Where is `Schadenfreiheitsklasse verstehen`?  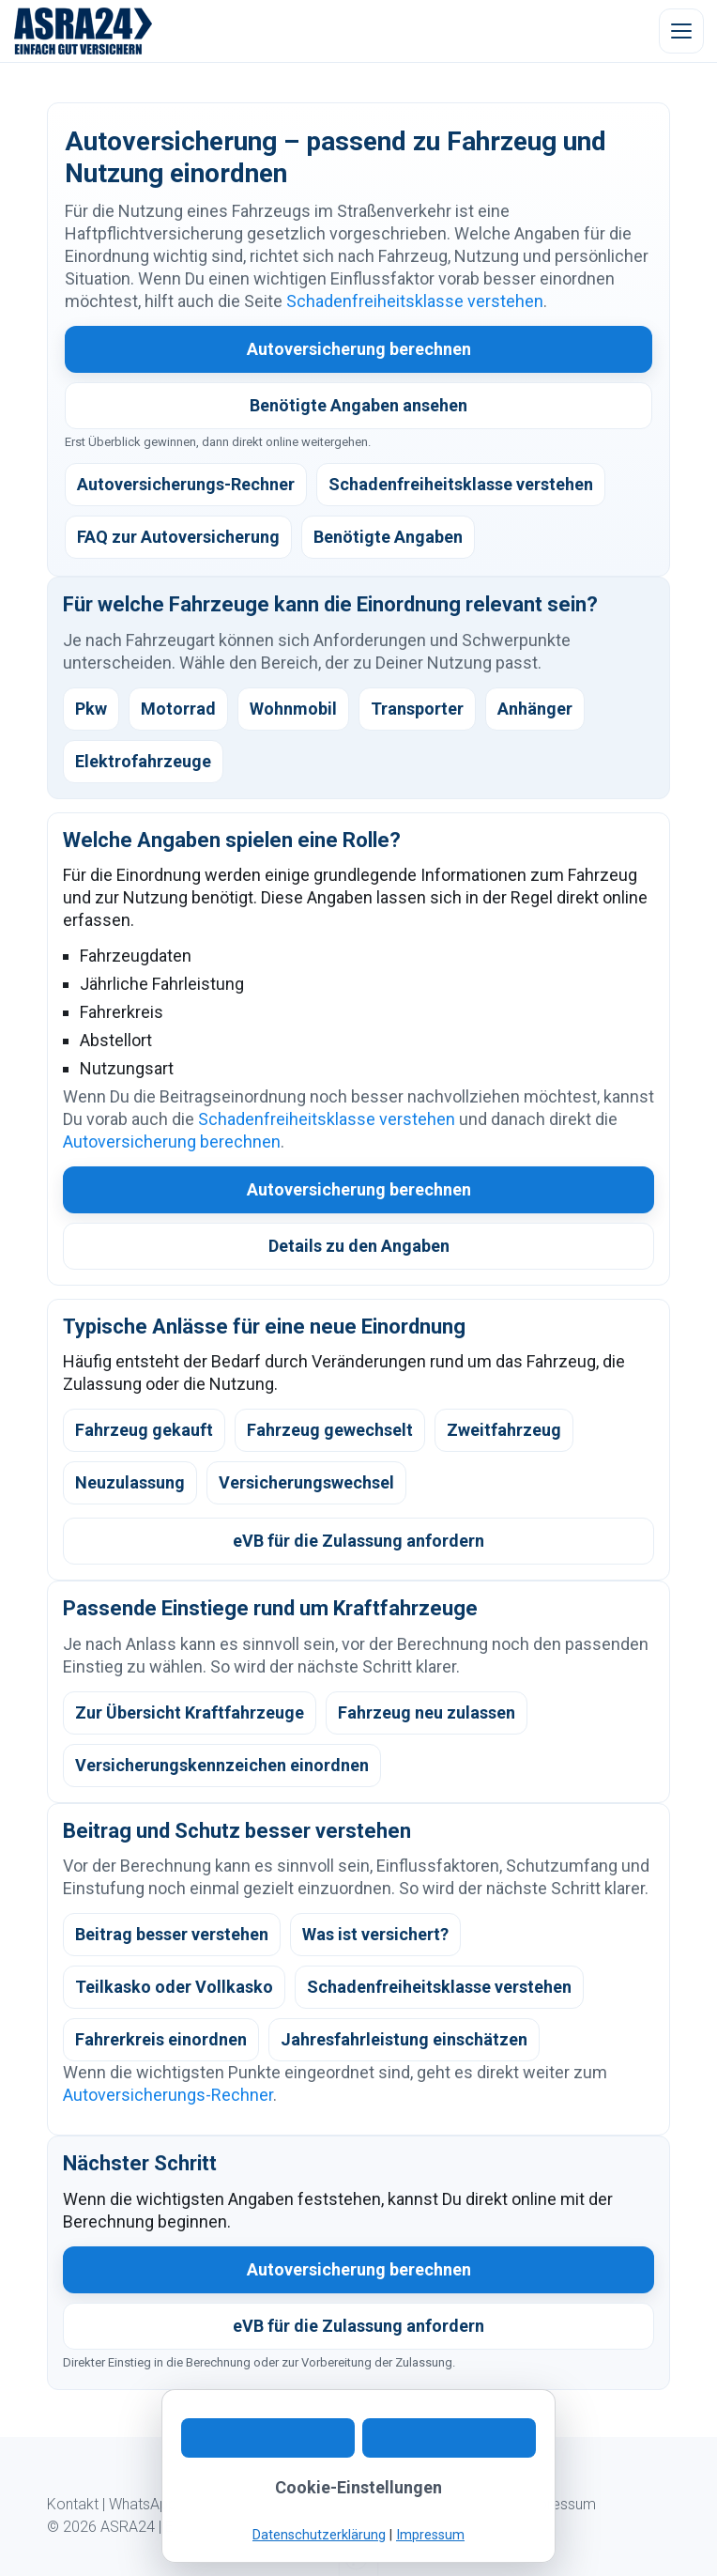
Schadenfreiheitsklasse verstehen is located at coordinates (414, 301).